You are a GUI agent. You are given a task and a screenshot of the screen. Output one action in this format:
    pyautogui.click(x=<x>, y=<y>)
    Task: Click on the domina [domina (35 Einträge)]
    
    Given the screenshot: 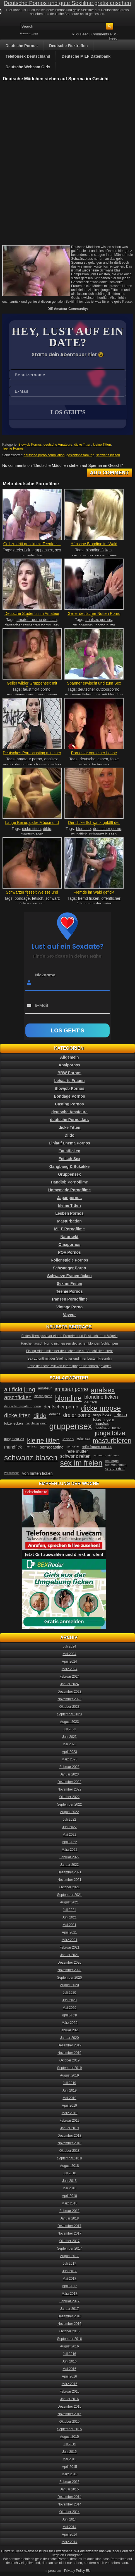 What is the action you would take?
    pyautogui.click(x=54, y=1414)
    